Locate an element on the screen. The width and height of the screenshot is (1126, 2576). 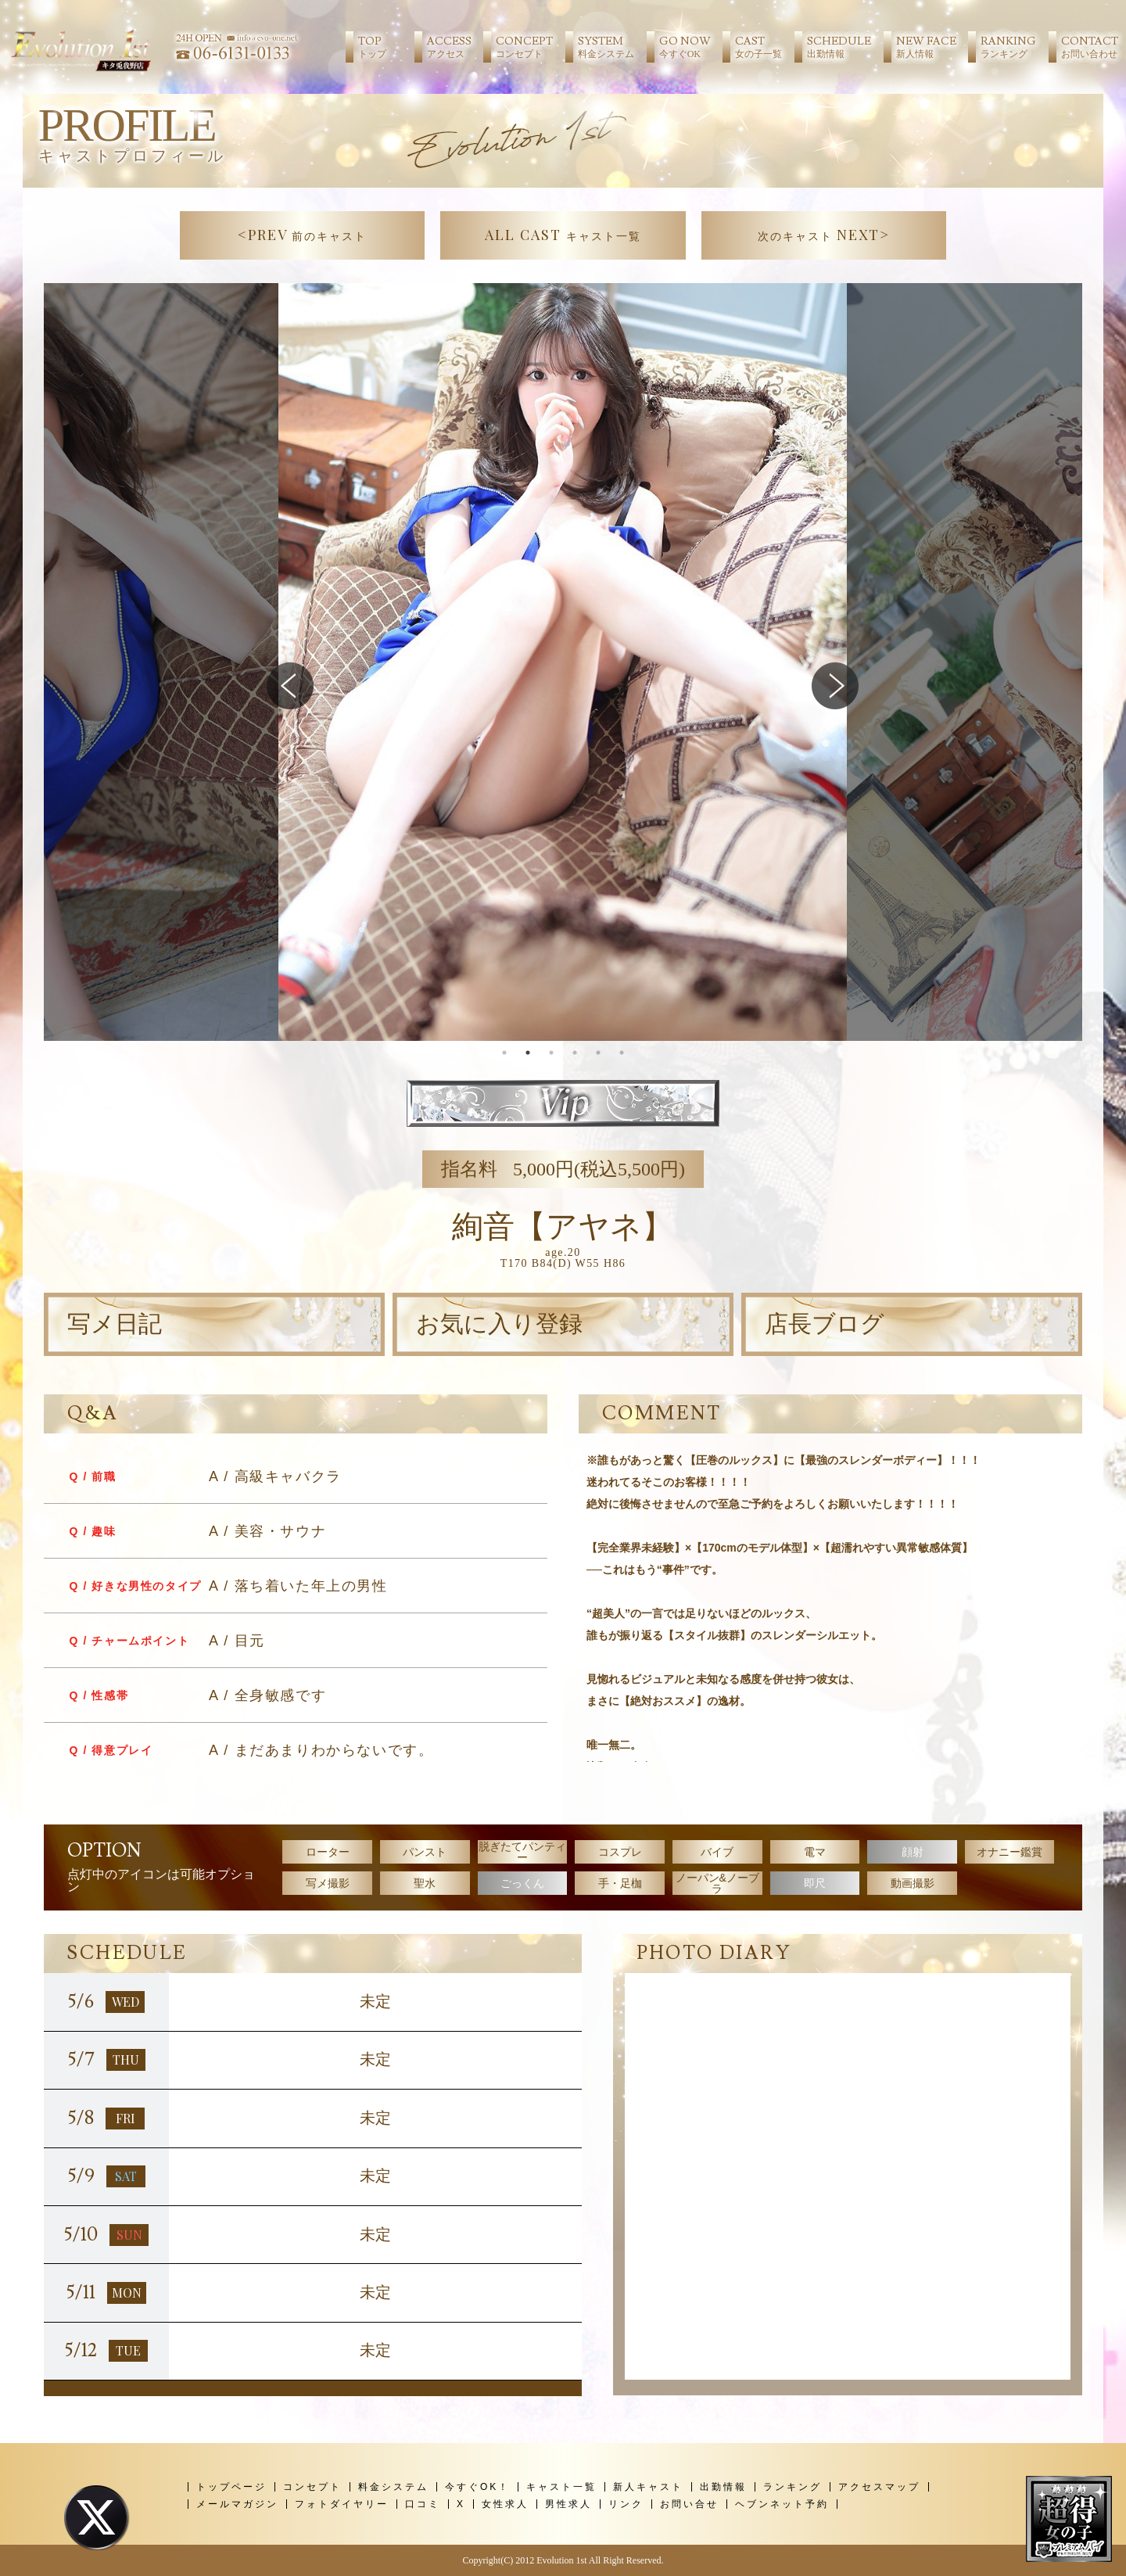
出勤情報 is located at coordinates (723, 2487).